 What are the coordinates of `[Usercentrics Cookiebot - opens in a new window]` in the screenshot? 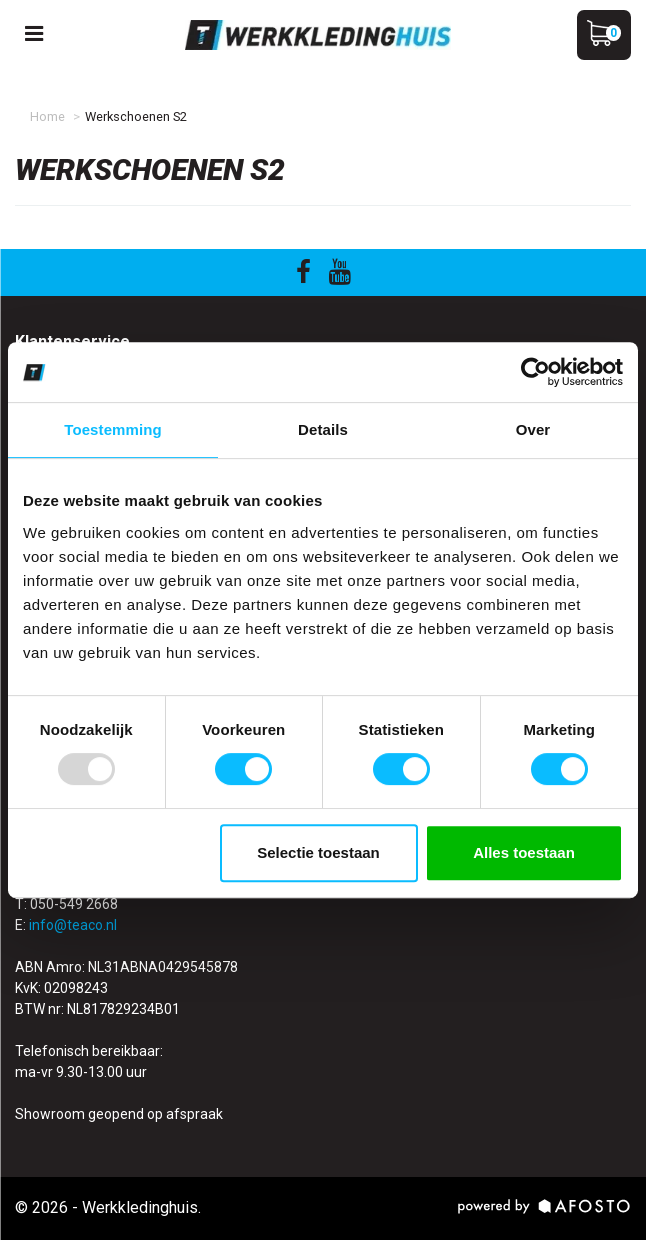 It's located at (535, 372).